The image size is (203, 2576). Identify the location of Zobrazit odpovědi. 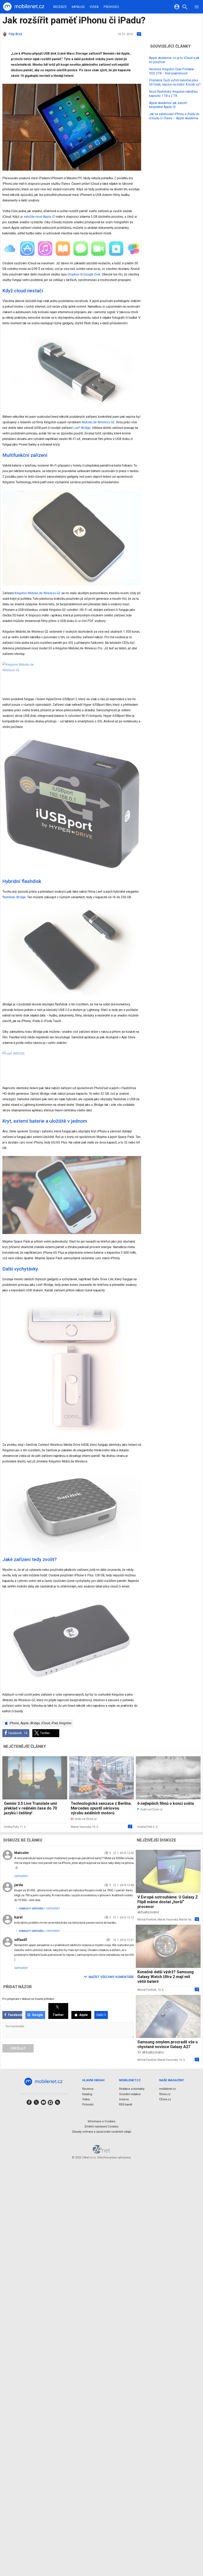
(29, 1908).